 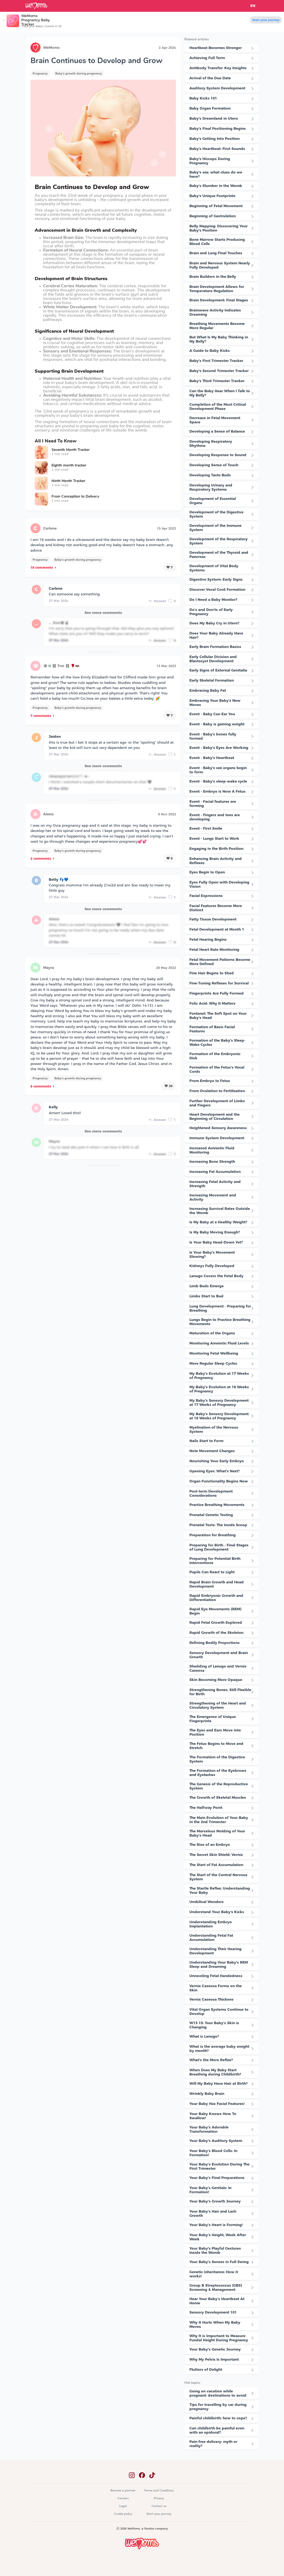 I want to click on Is My Baby at a Healthy Weight?, so click(x=218, y=1222).